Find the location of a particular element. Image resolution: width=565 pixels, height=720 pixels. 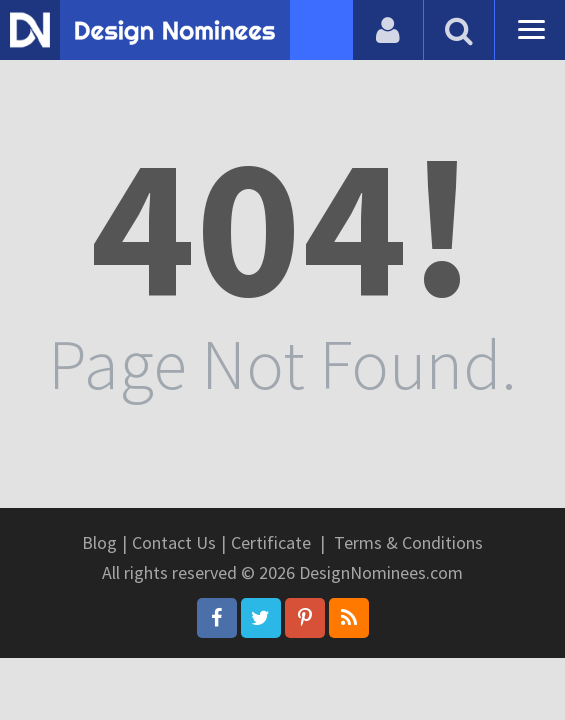

Blog is located at coordinates (99, 542).